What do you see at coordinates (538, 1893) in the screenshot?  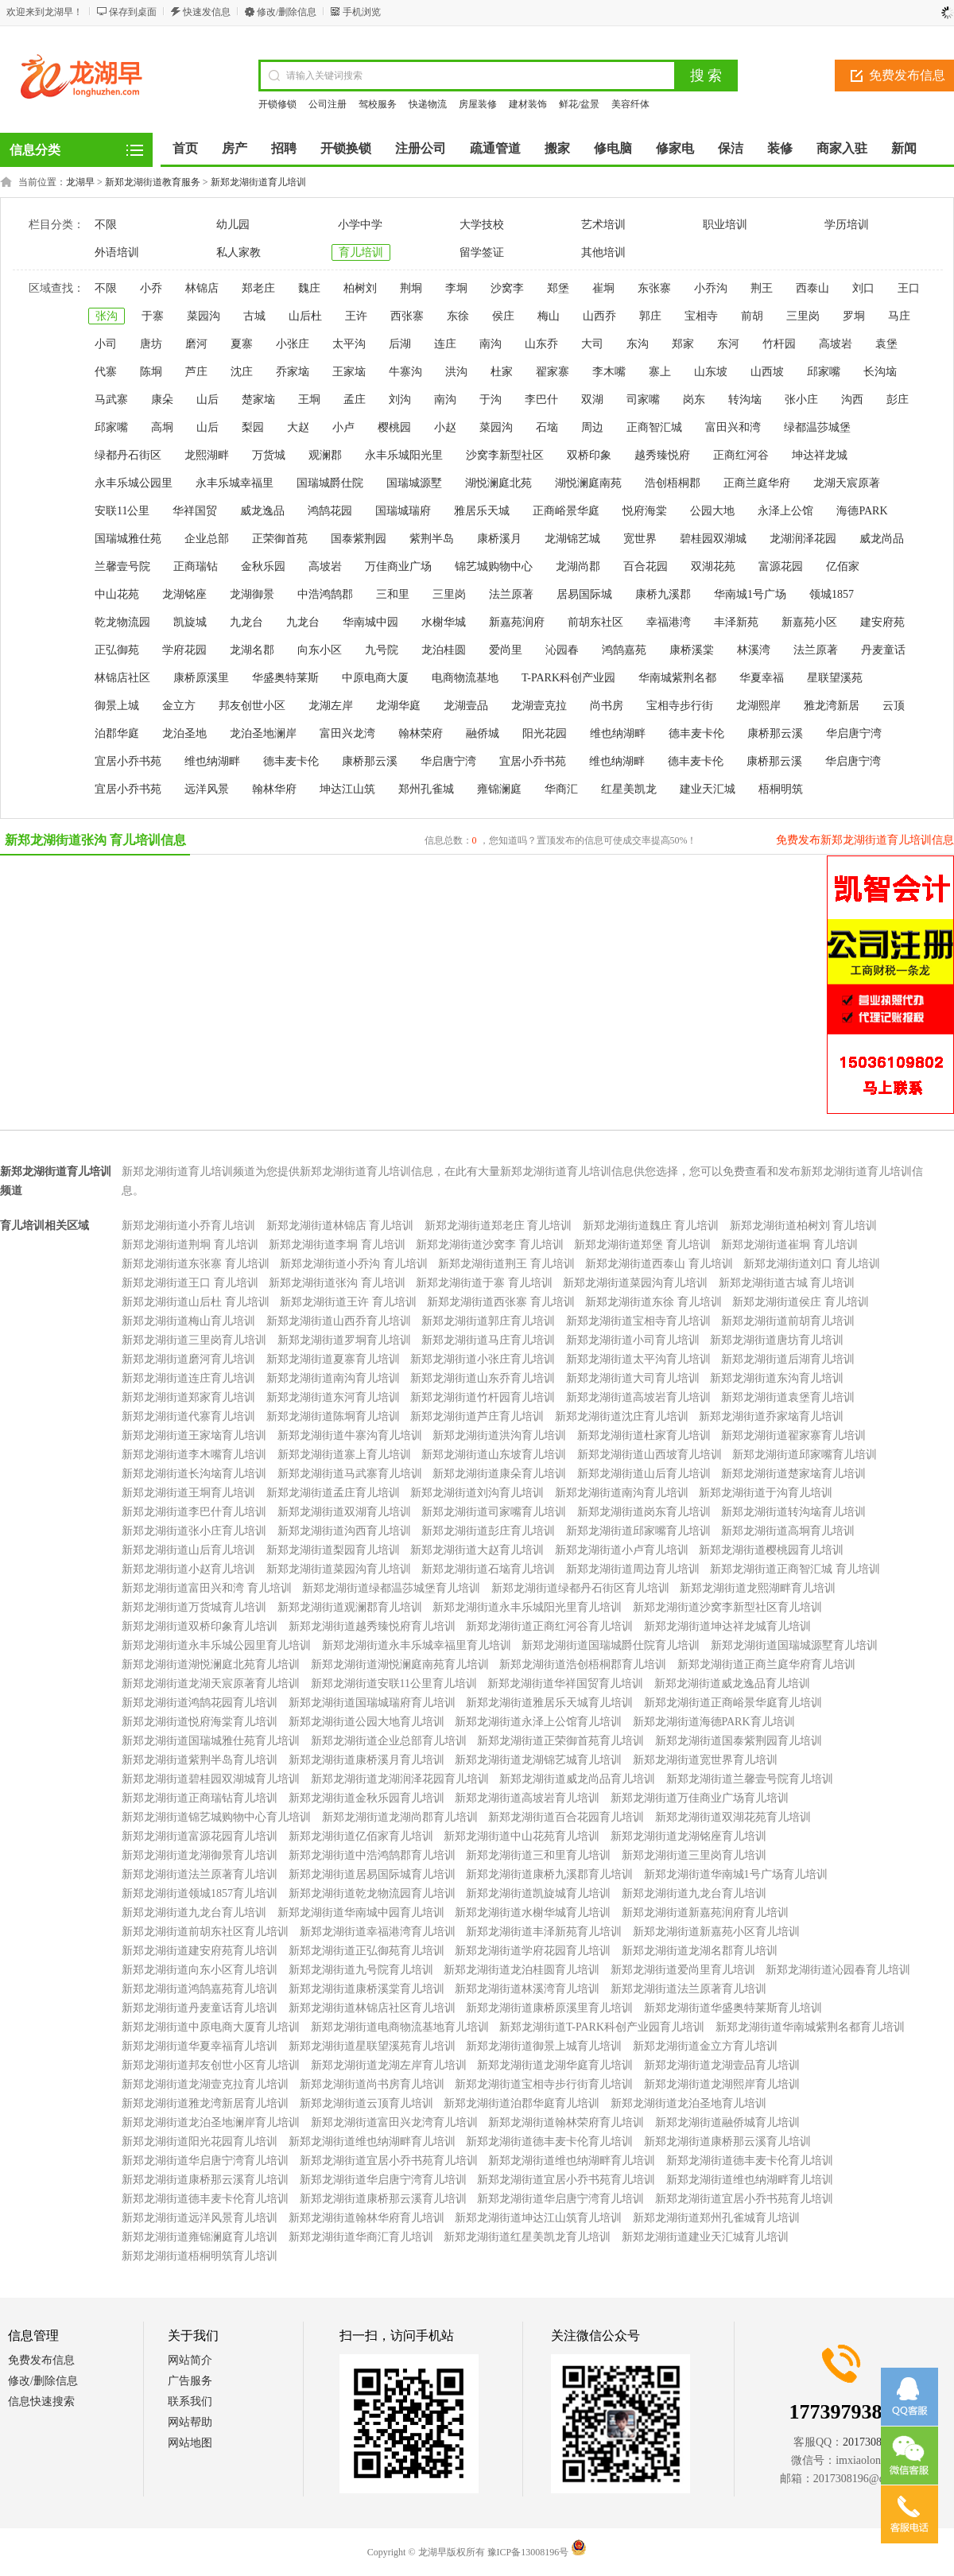 I see `新郑龙湖街道凯旋城育儿培训` at bounding box center [538, 1893].